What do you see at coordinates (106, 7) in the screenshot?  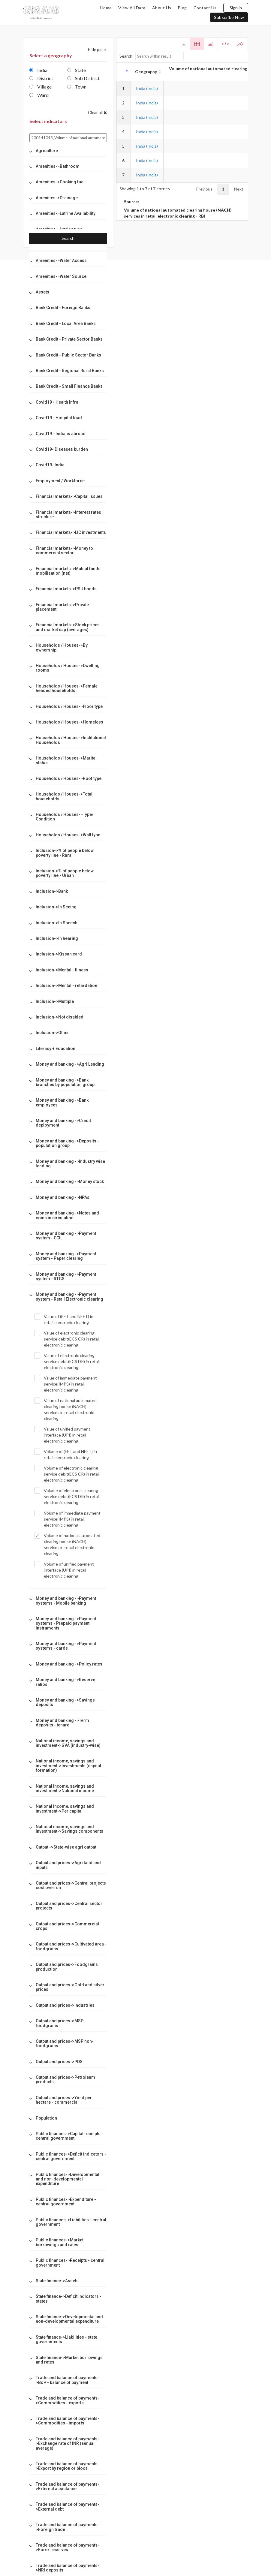 I see `home` at bounding box center [106, 7].